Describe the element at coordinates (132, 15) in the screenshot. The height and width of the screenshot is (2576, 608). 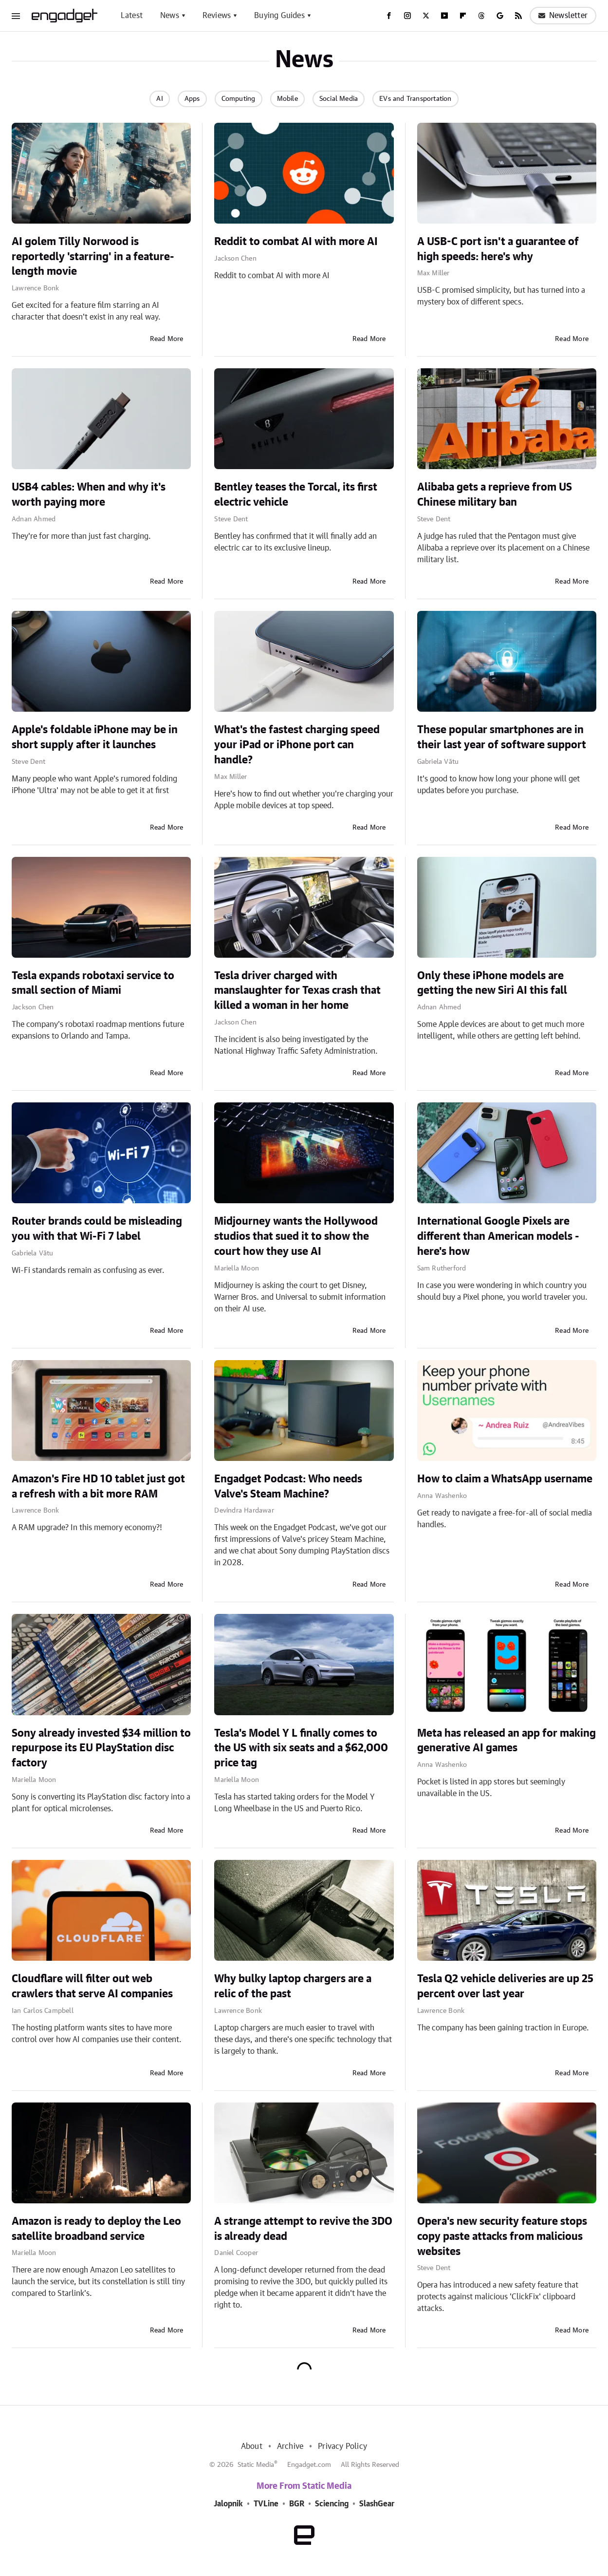
I see `Latest` at that location.